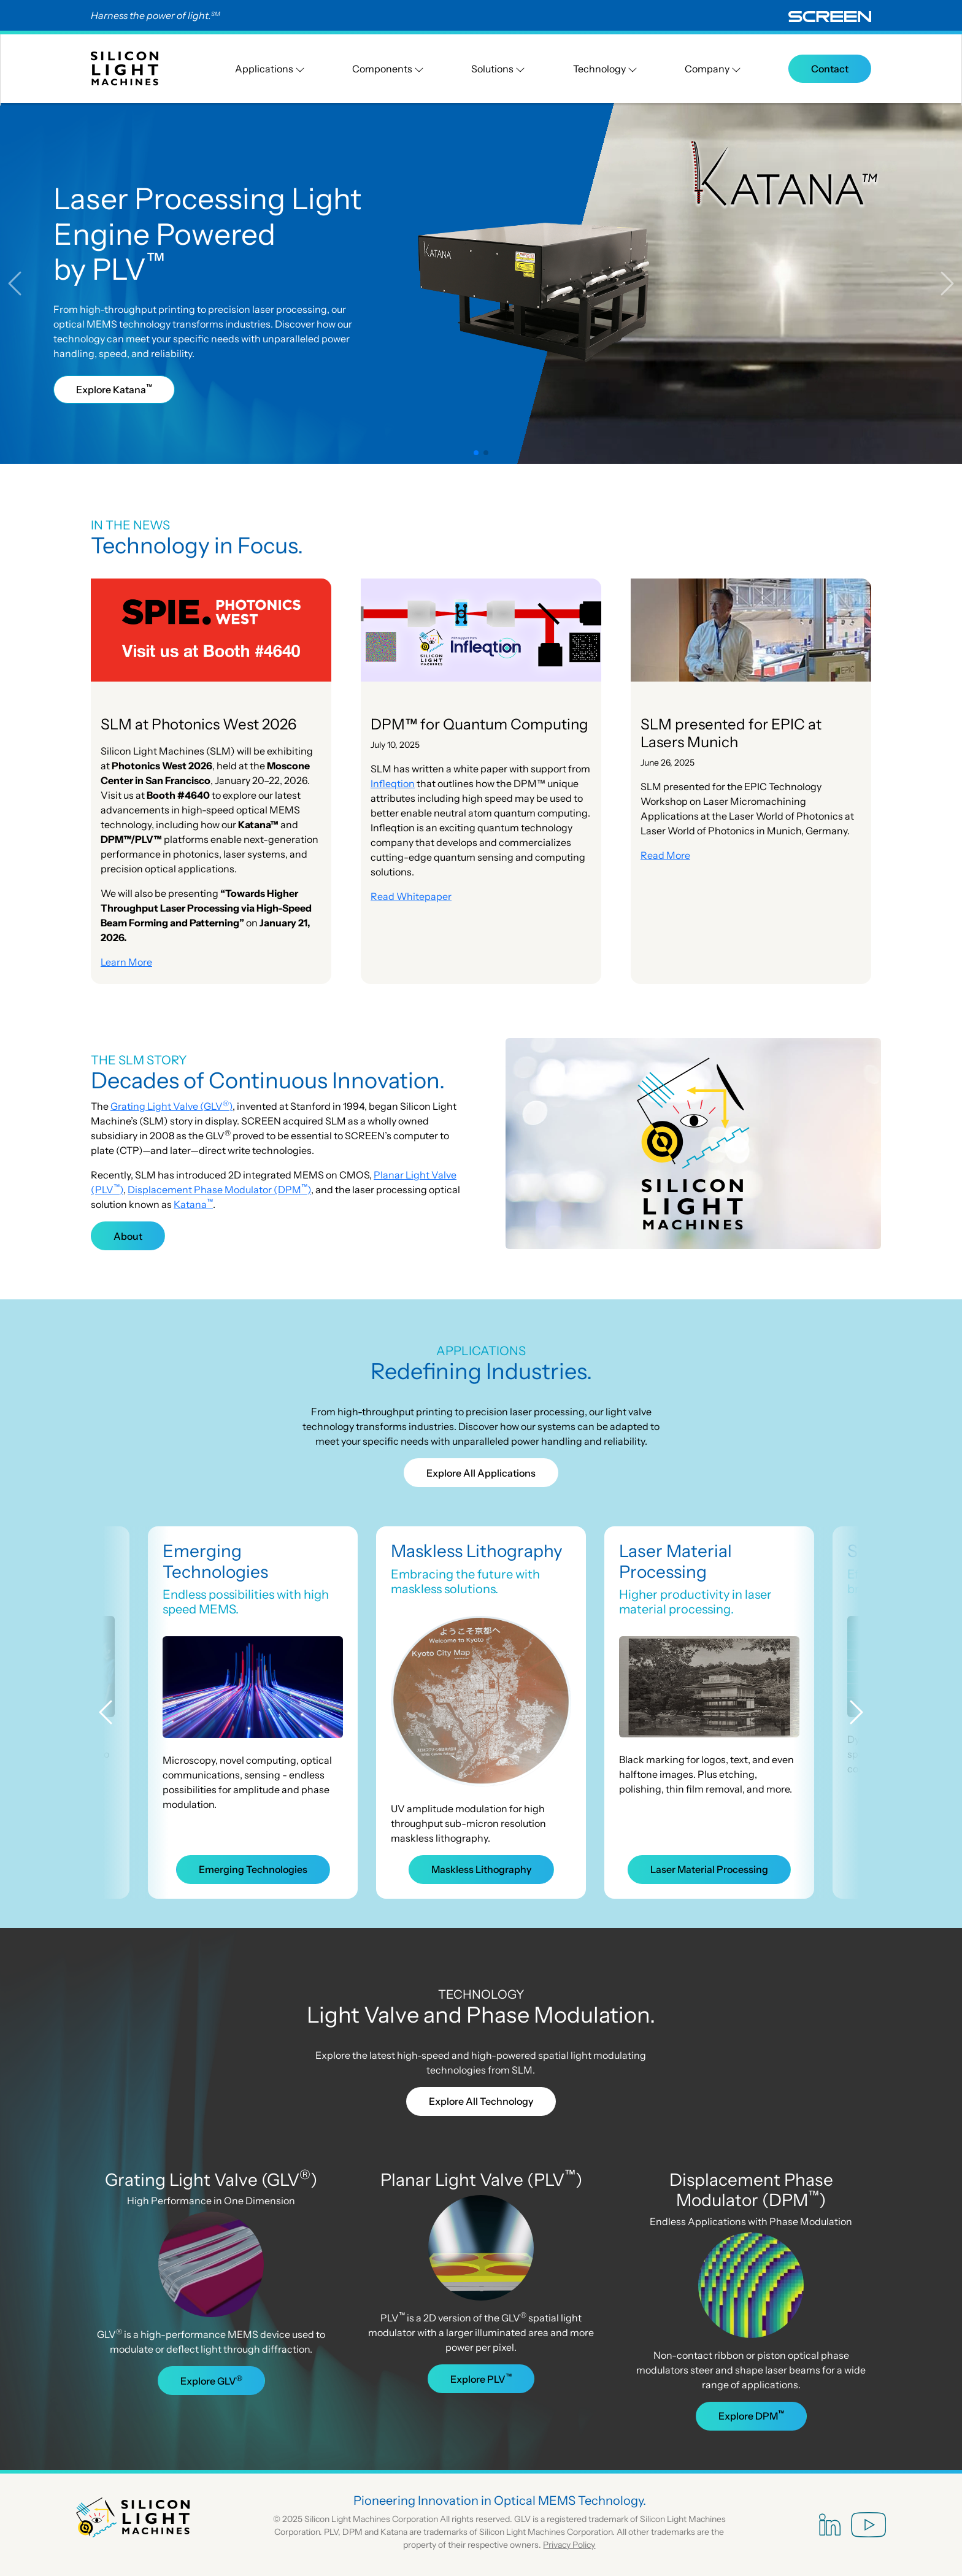  I want to click on Decades of Continuous Innovation., so click(268, 1080).